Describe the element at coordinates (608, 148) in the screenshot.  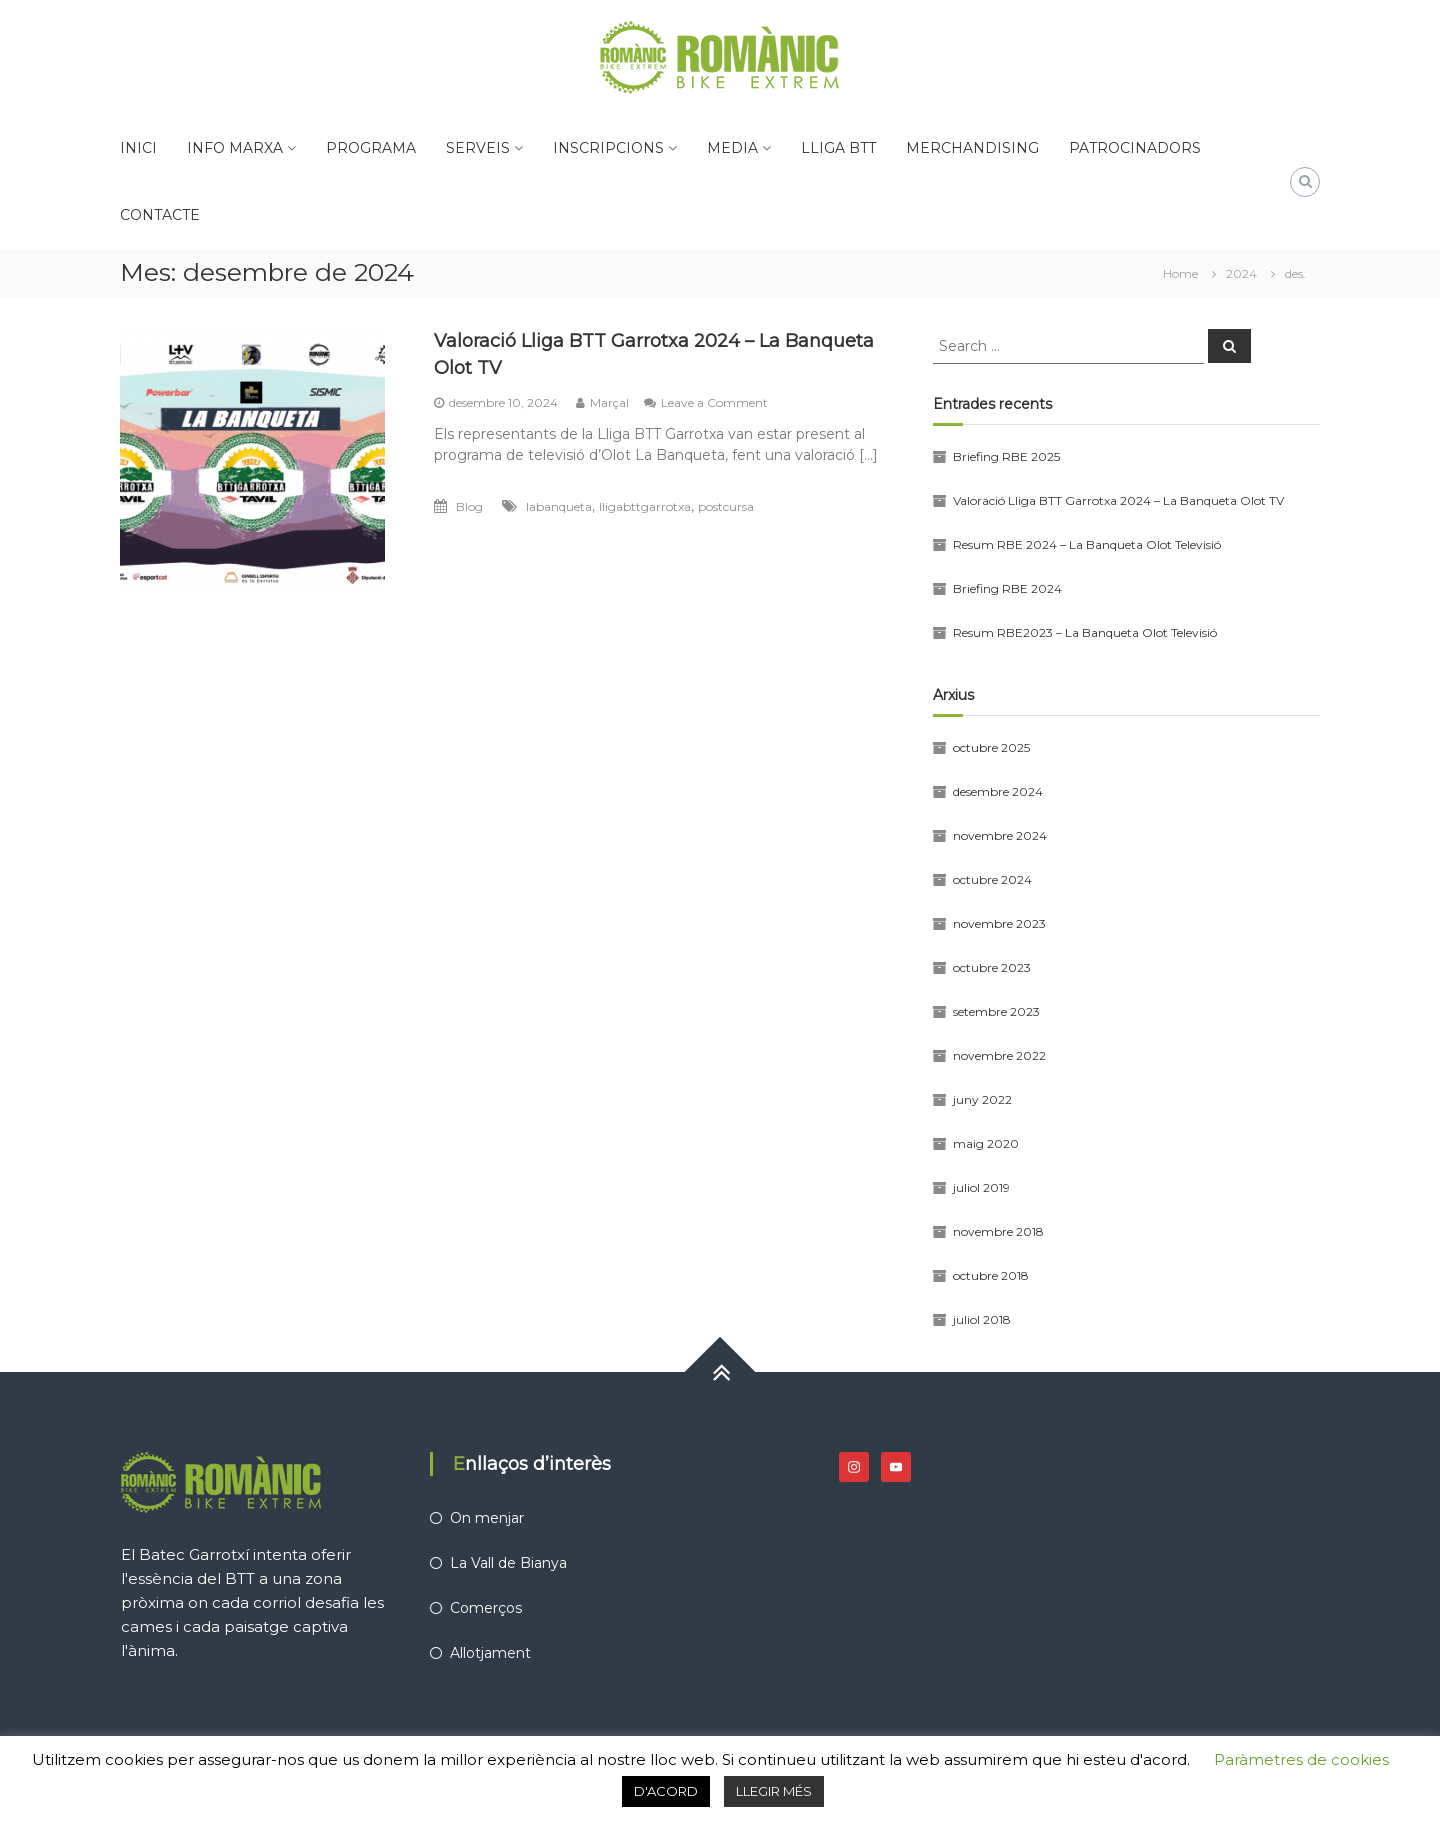
I see `INSCRIPCIONS` at that location.